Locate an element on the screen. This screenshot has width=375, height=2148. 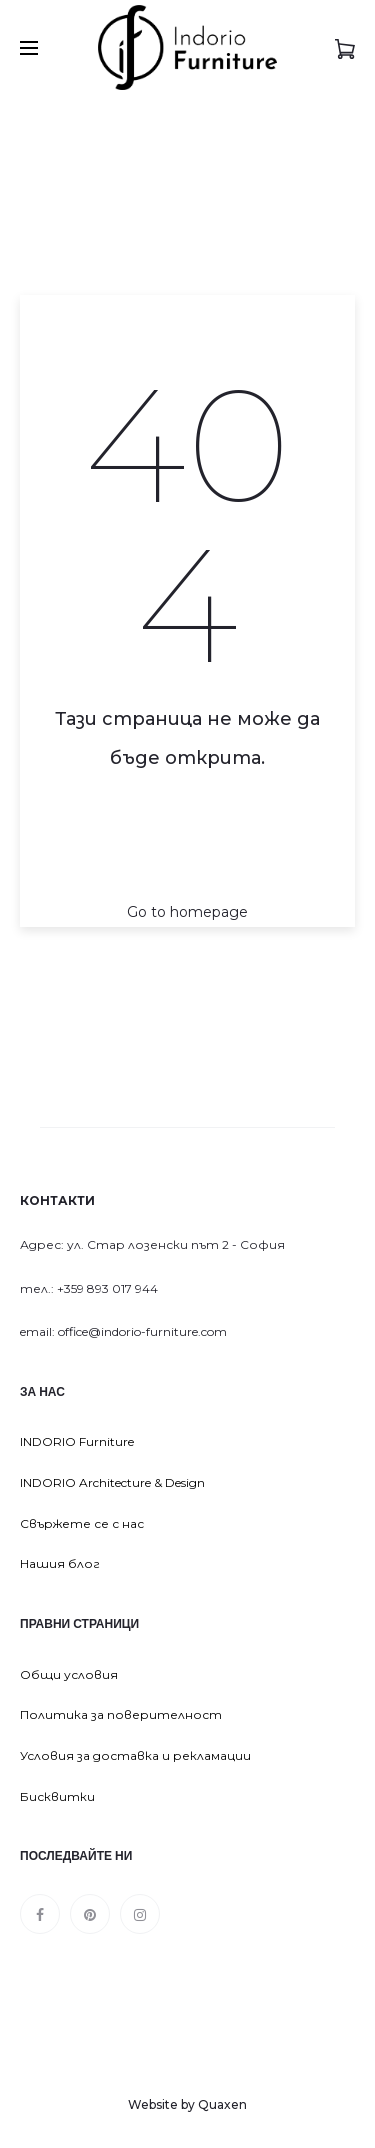
Бисквитки is located at coordinates (57, 1796).